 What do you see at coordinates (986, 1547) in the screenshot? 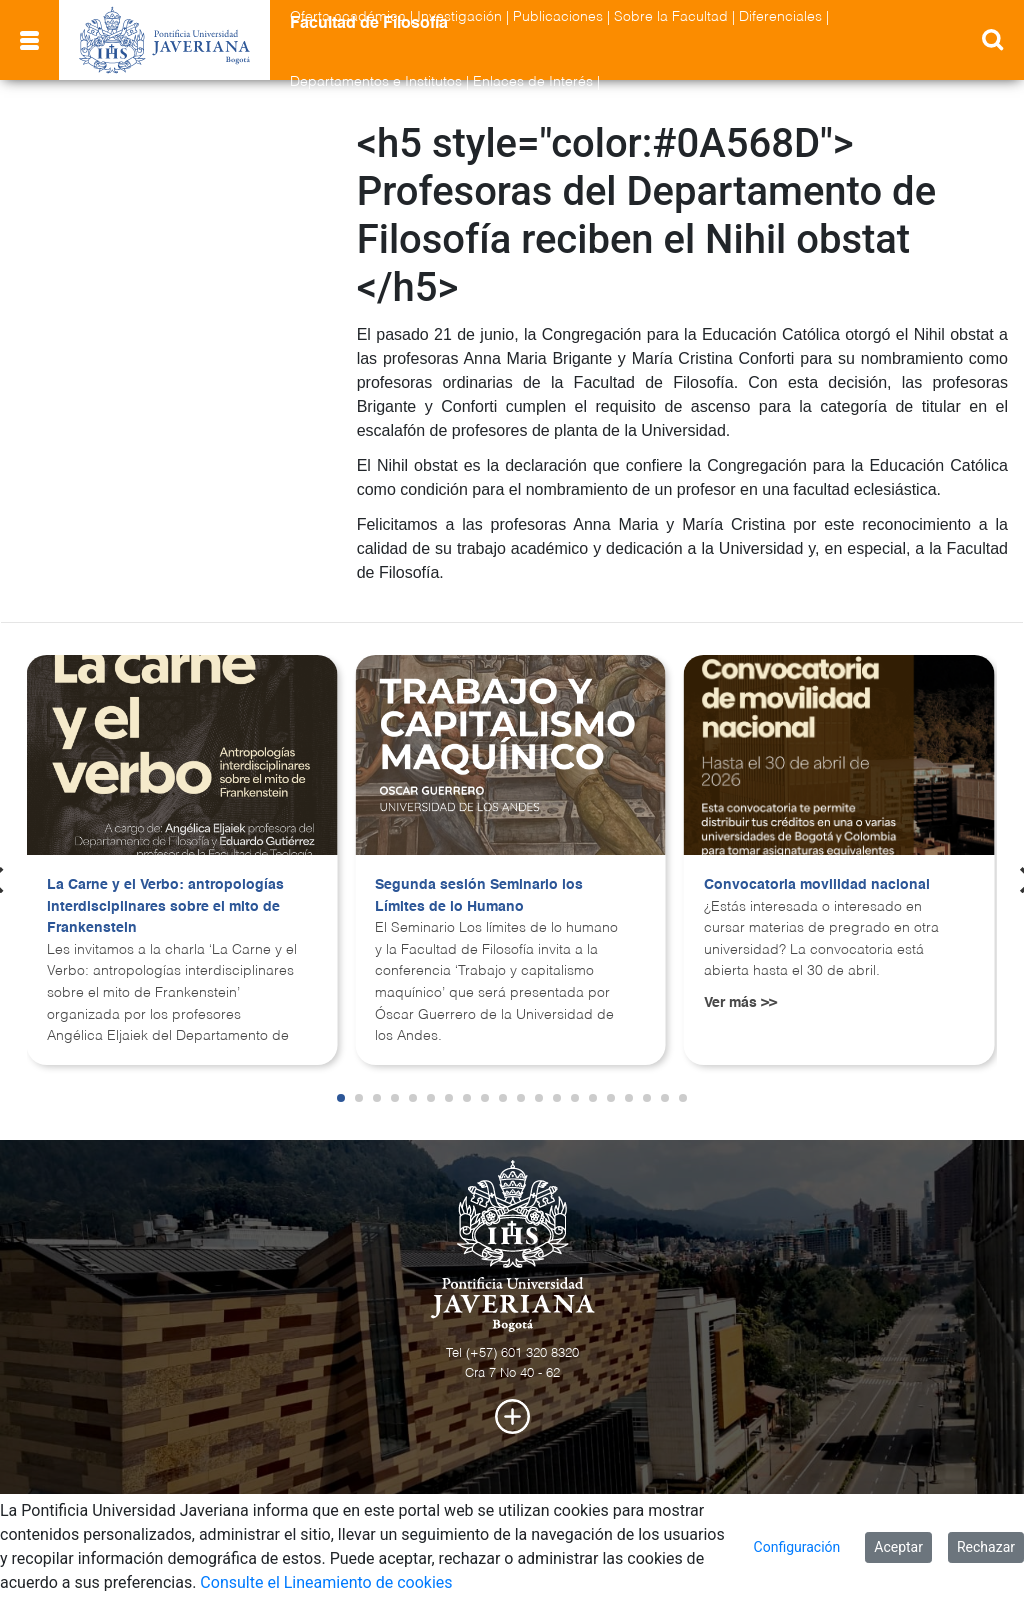
I see `Rechazar` at bounding box center [986, 1547].